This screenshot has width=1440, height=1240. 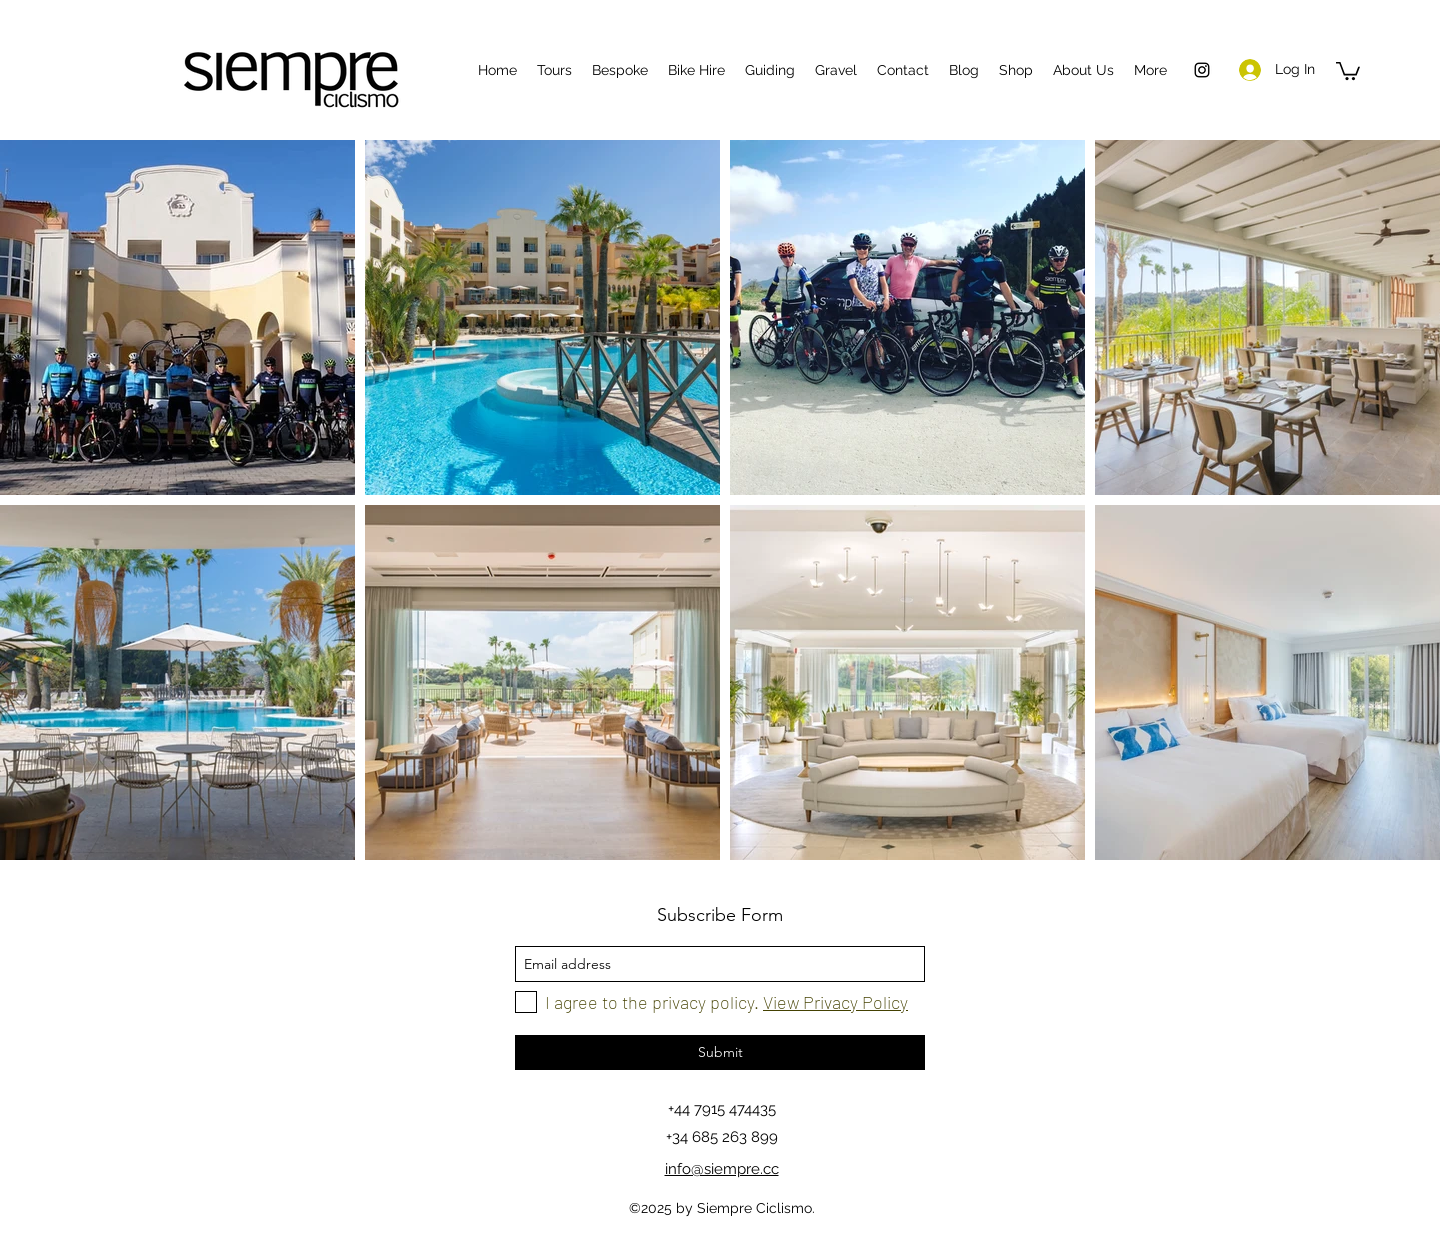 I want to click on [Submit], so click(x=720, y=1052).